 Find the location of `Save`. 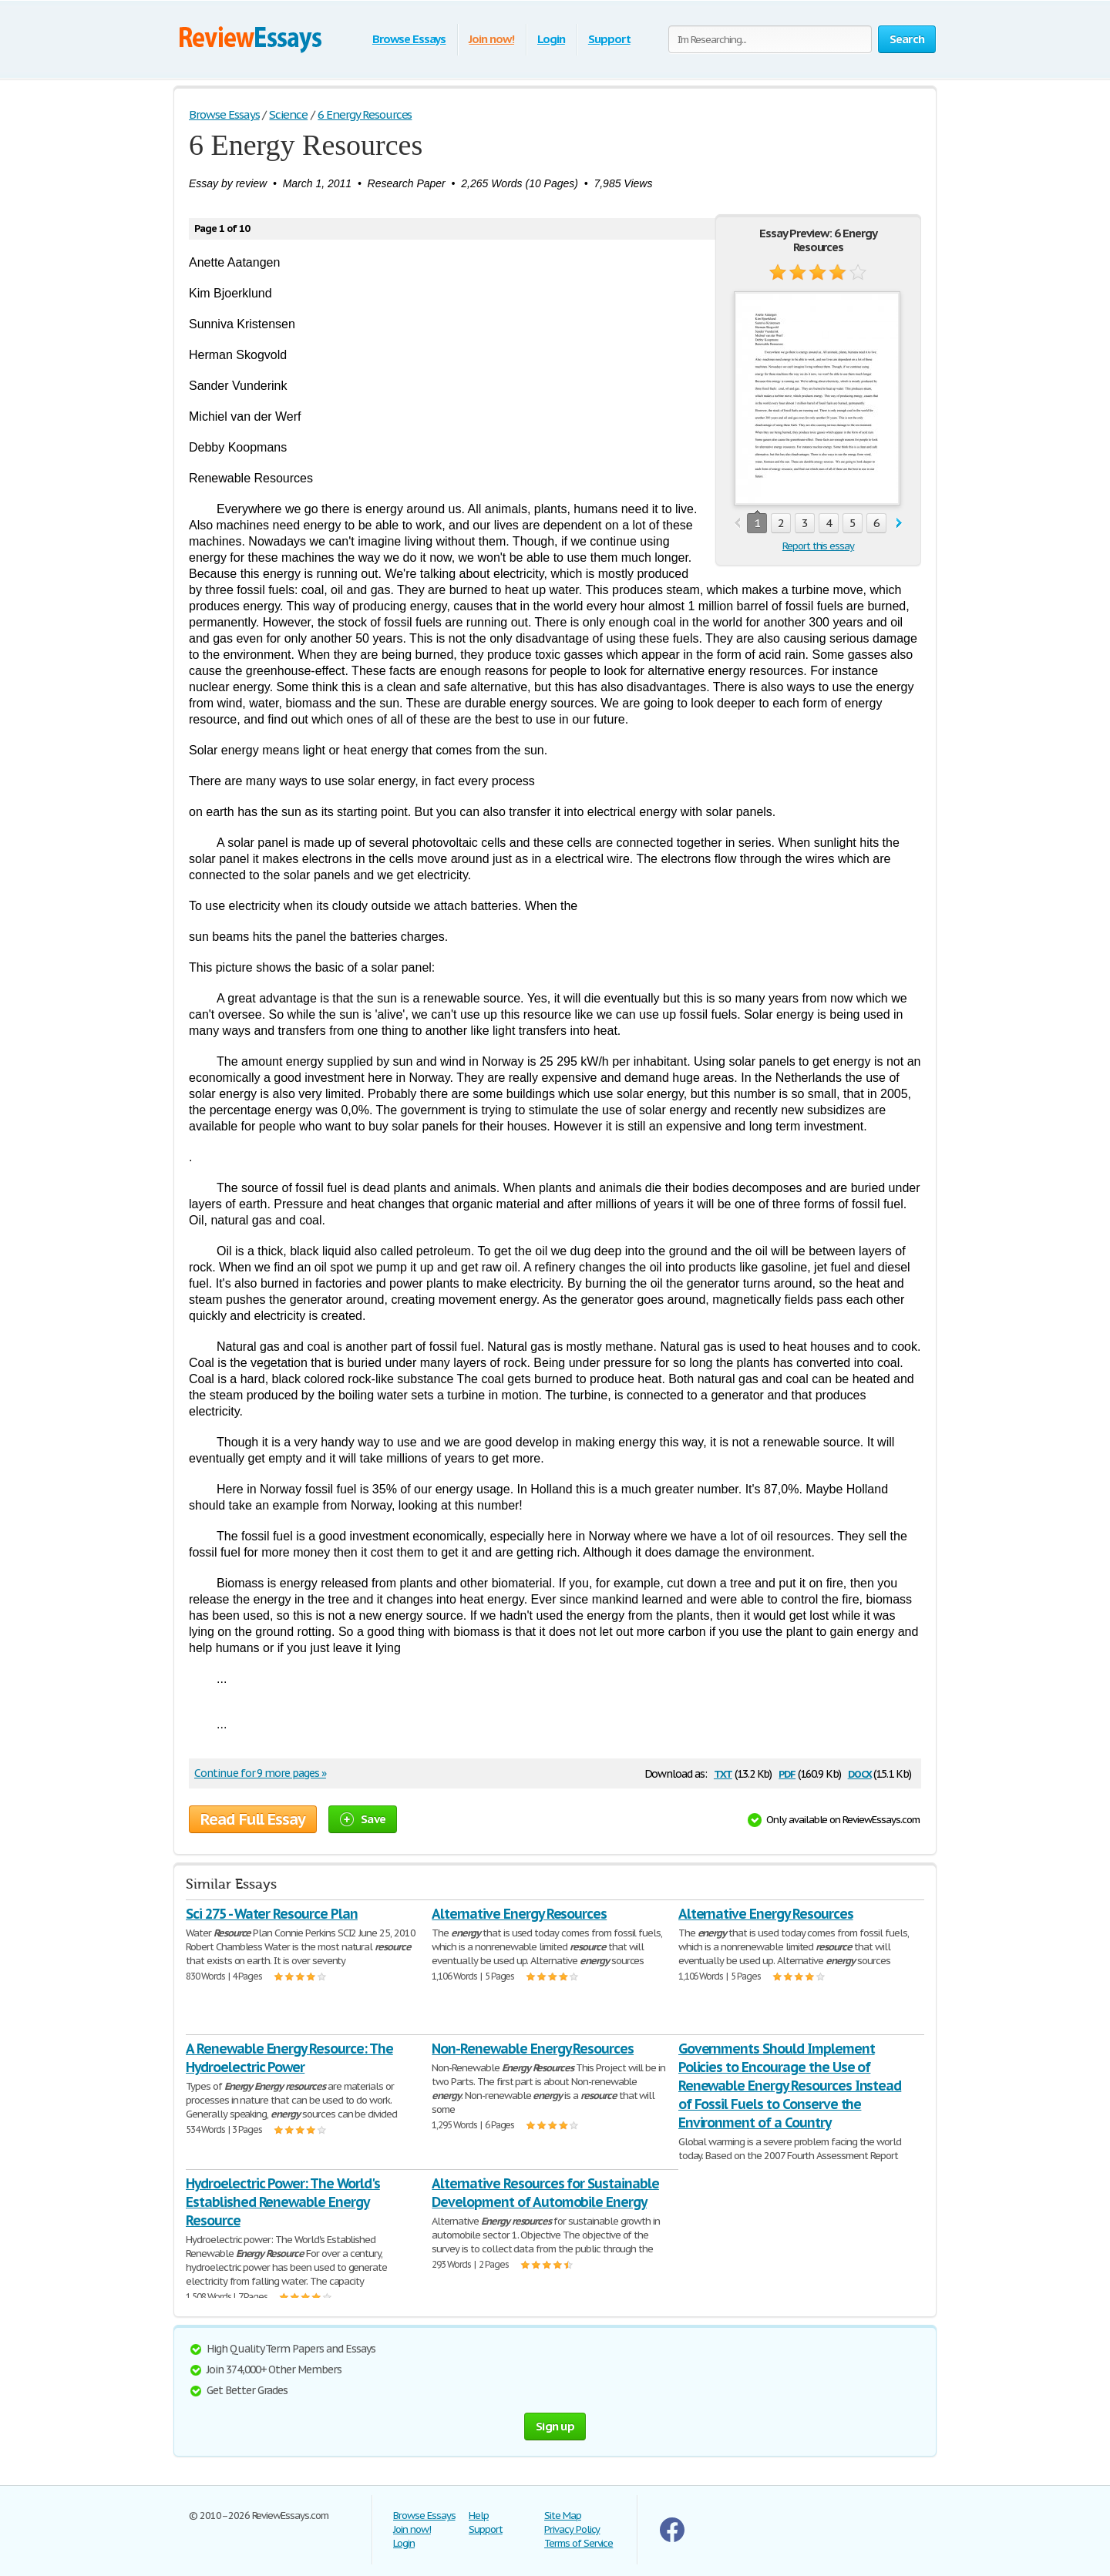

Save is located at coordinates (362, 1819).